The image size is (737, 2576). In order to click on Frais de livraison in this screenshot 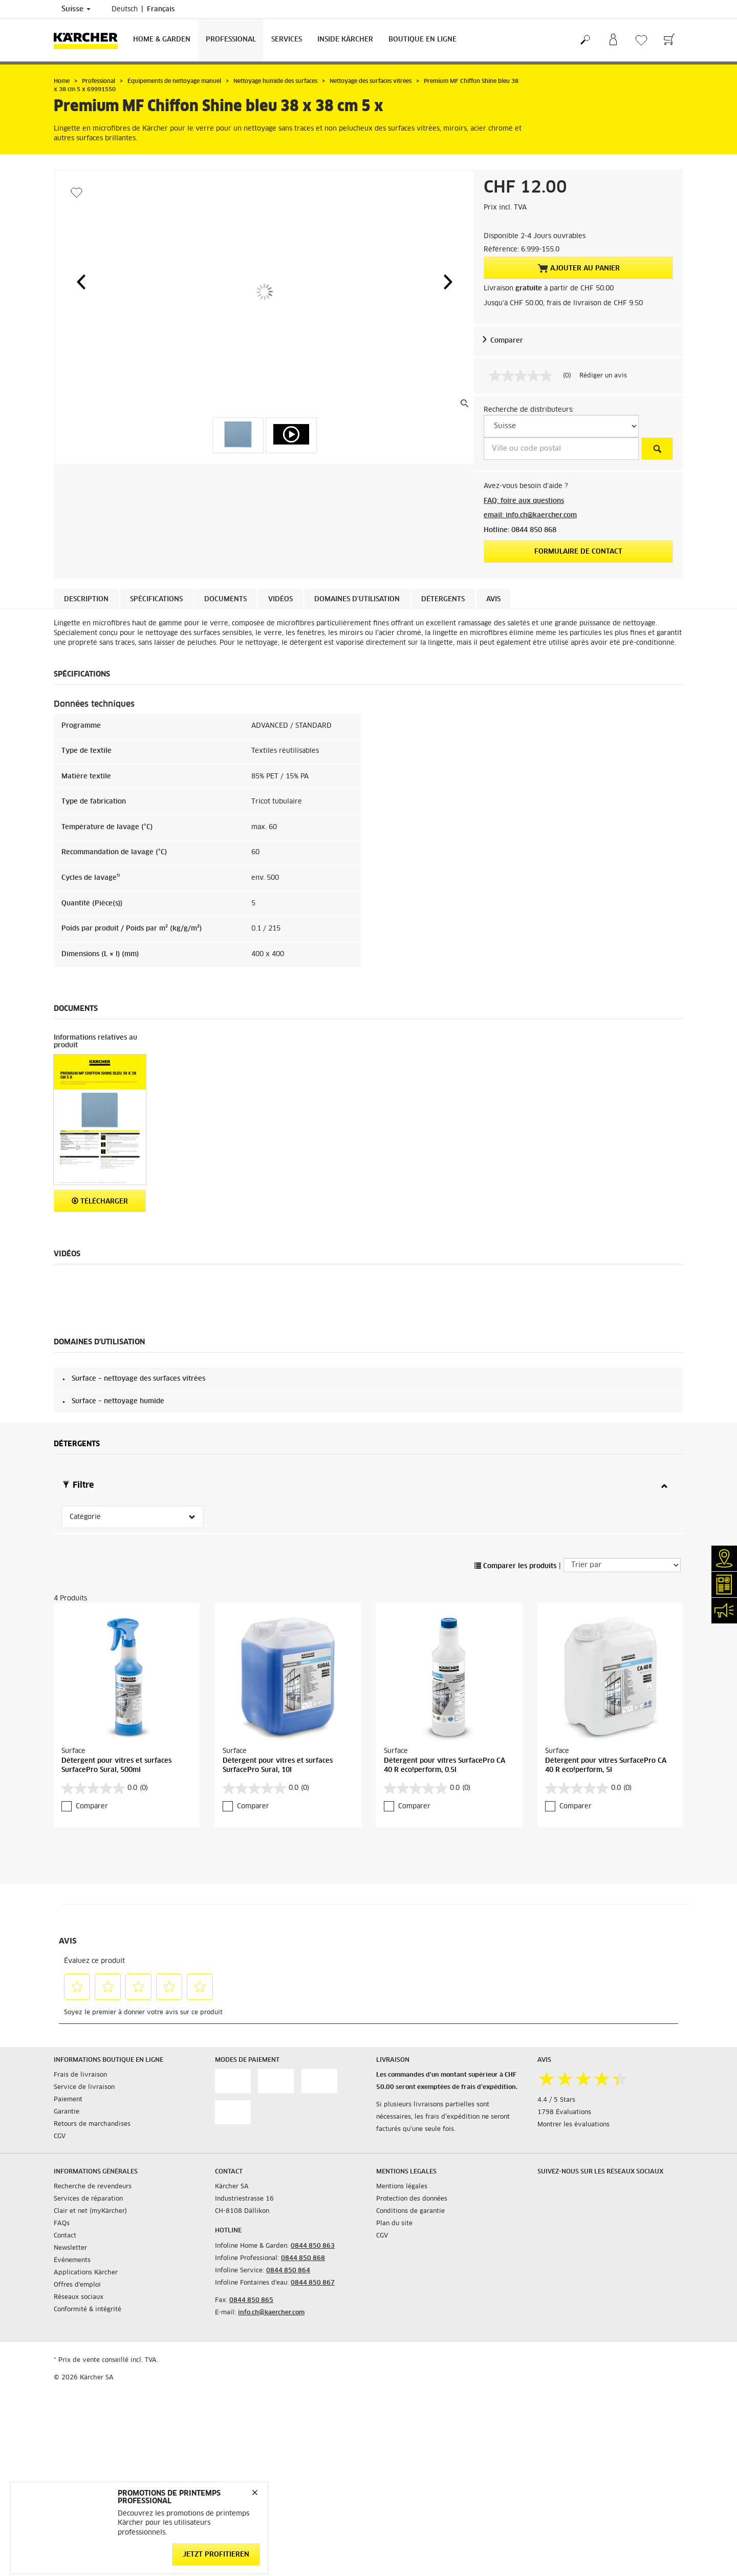, I will do `click(80, 2075)`.